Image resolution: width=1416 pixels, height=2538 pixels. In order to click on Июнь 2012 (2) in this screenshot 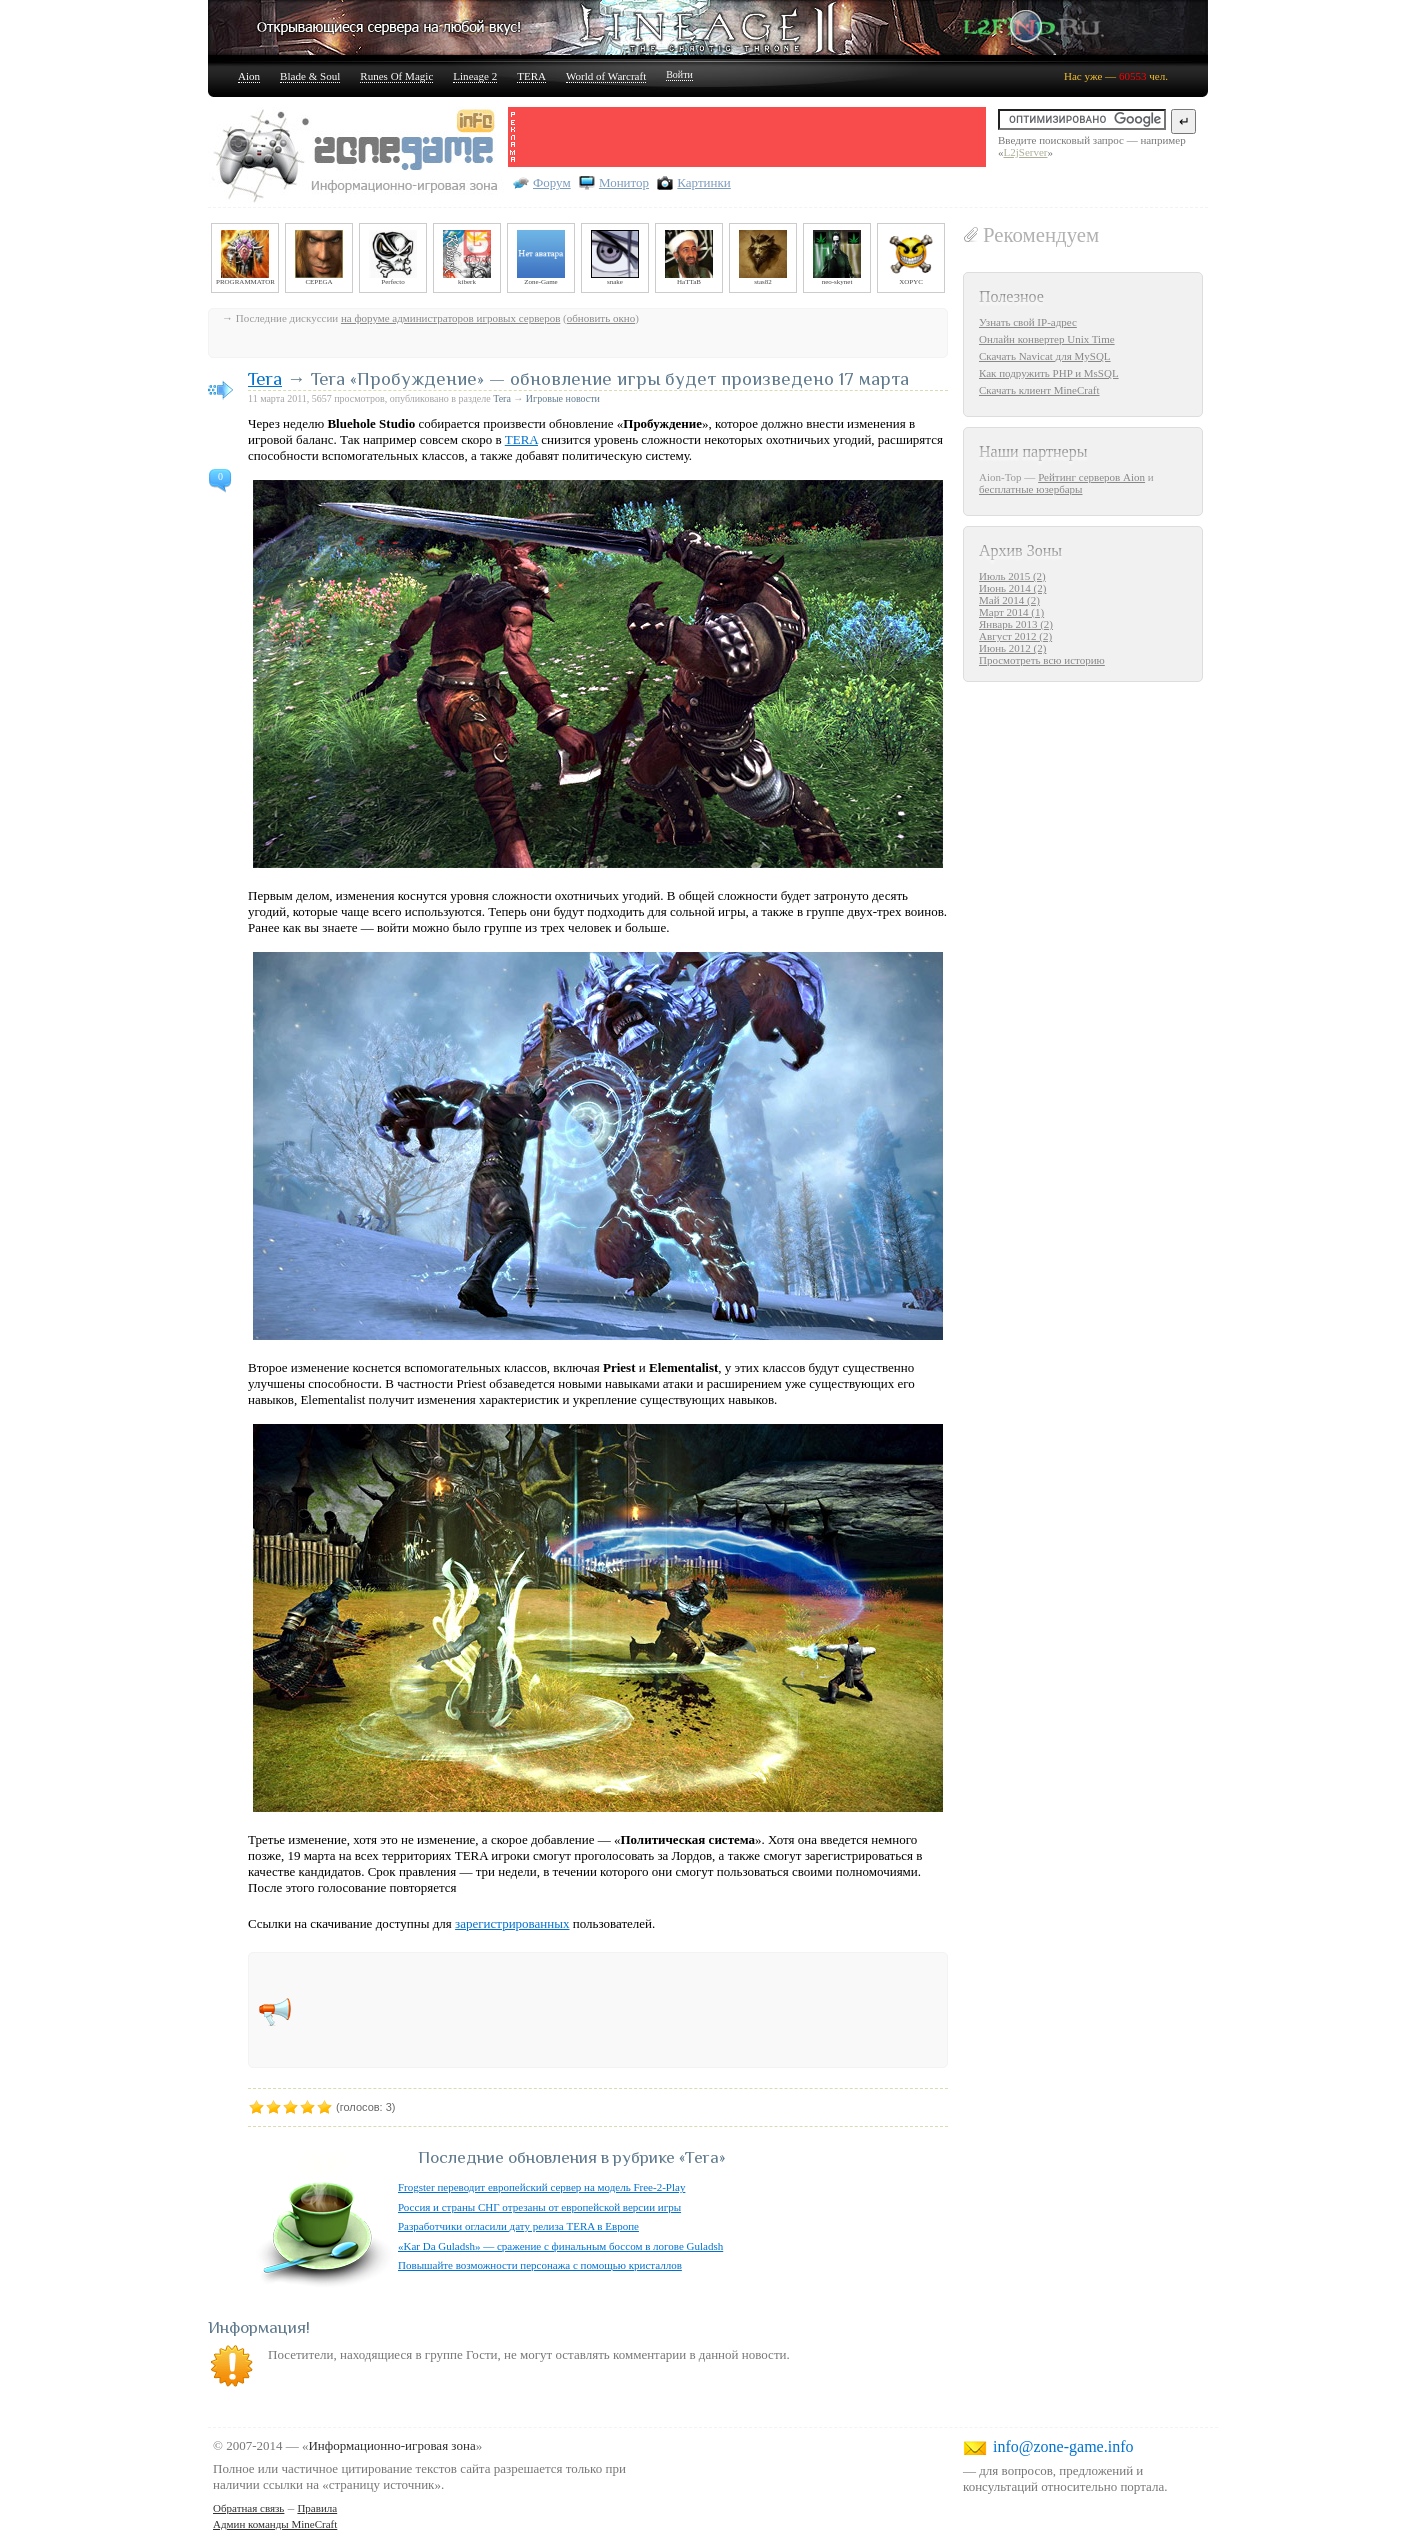, I will do `click(1012, 648)`.